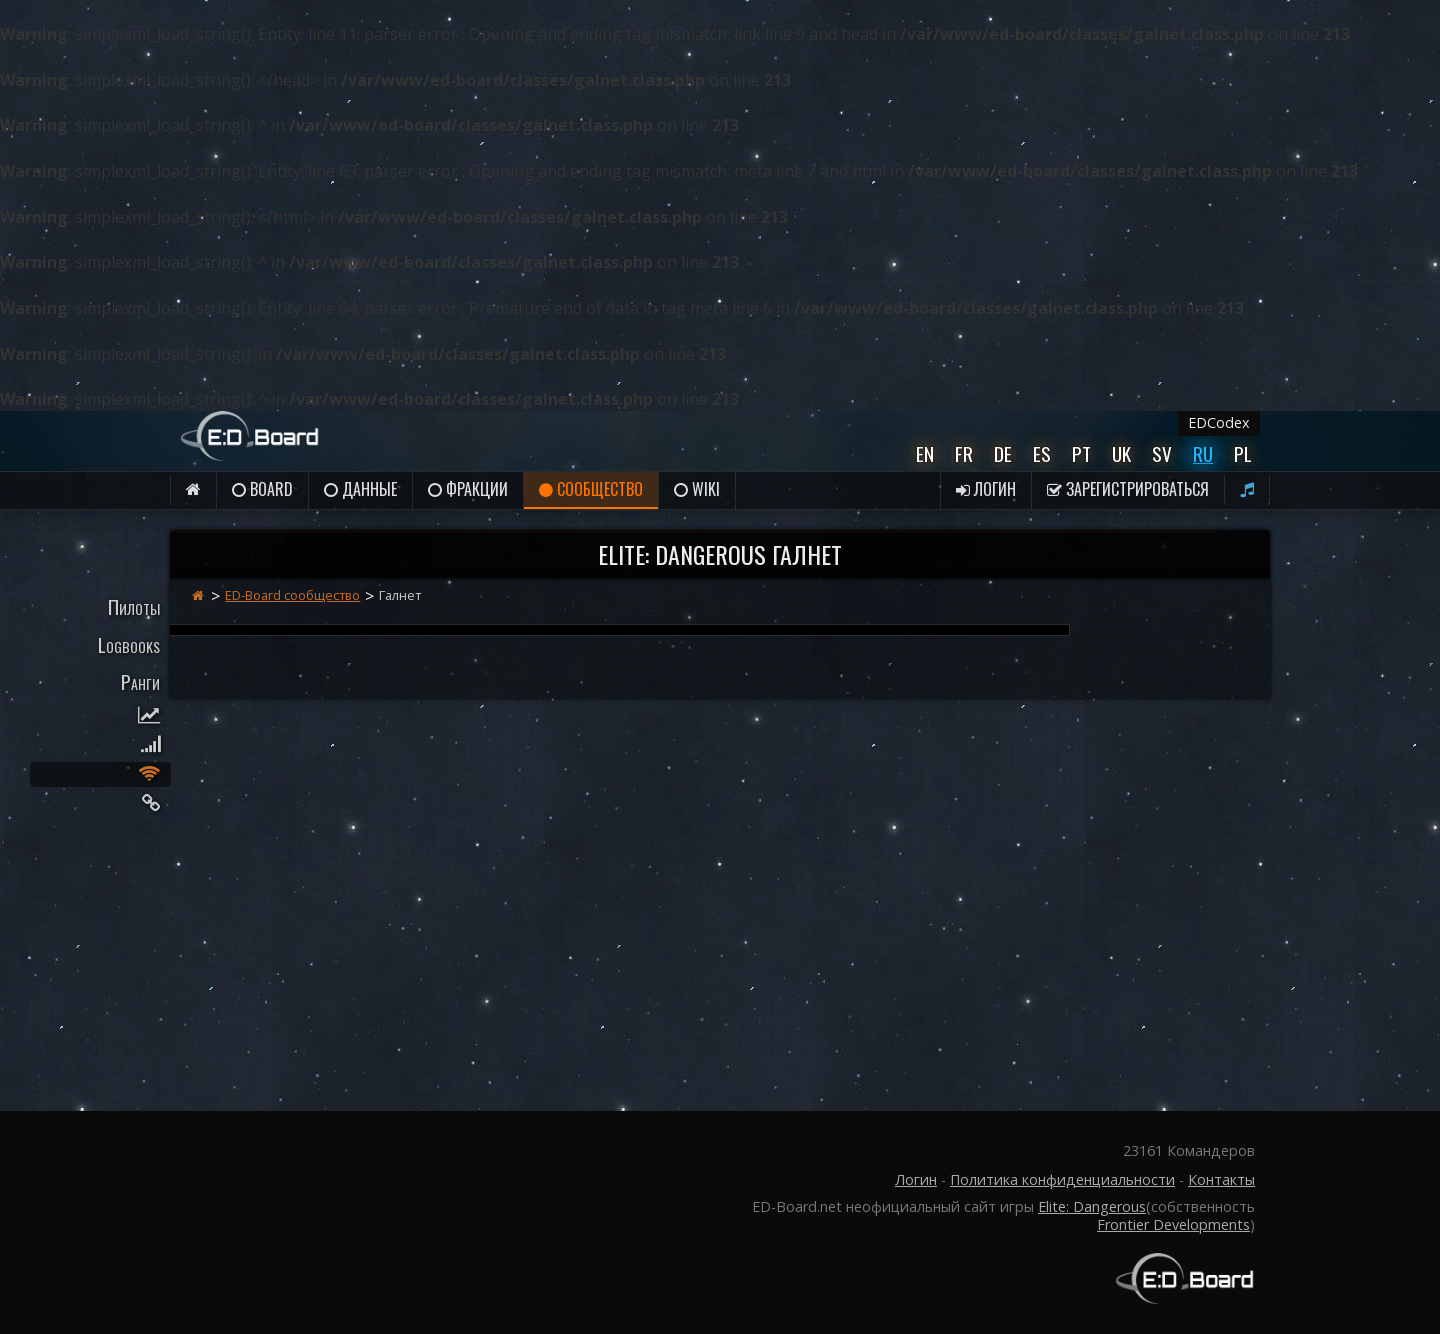 This screenshot has width=1440, height=1334. I want to click on Зарегистрироваться, so click(1128, 489).